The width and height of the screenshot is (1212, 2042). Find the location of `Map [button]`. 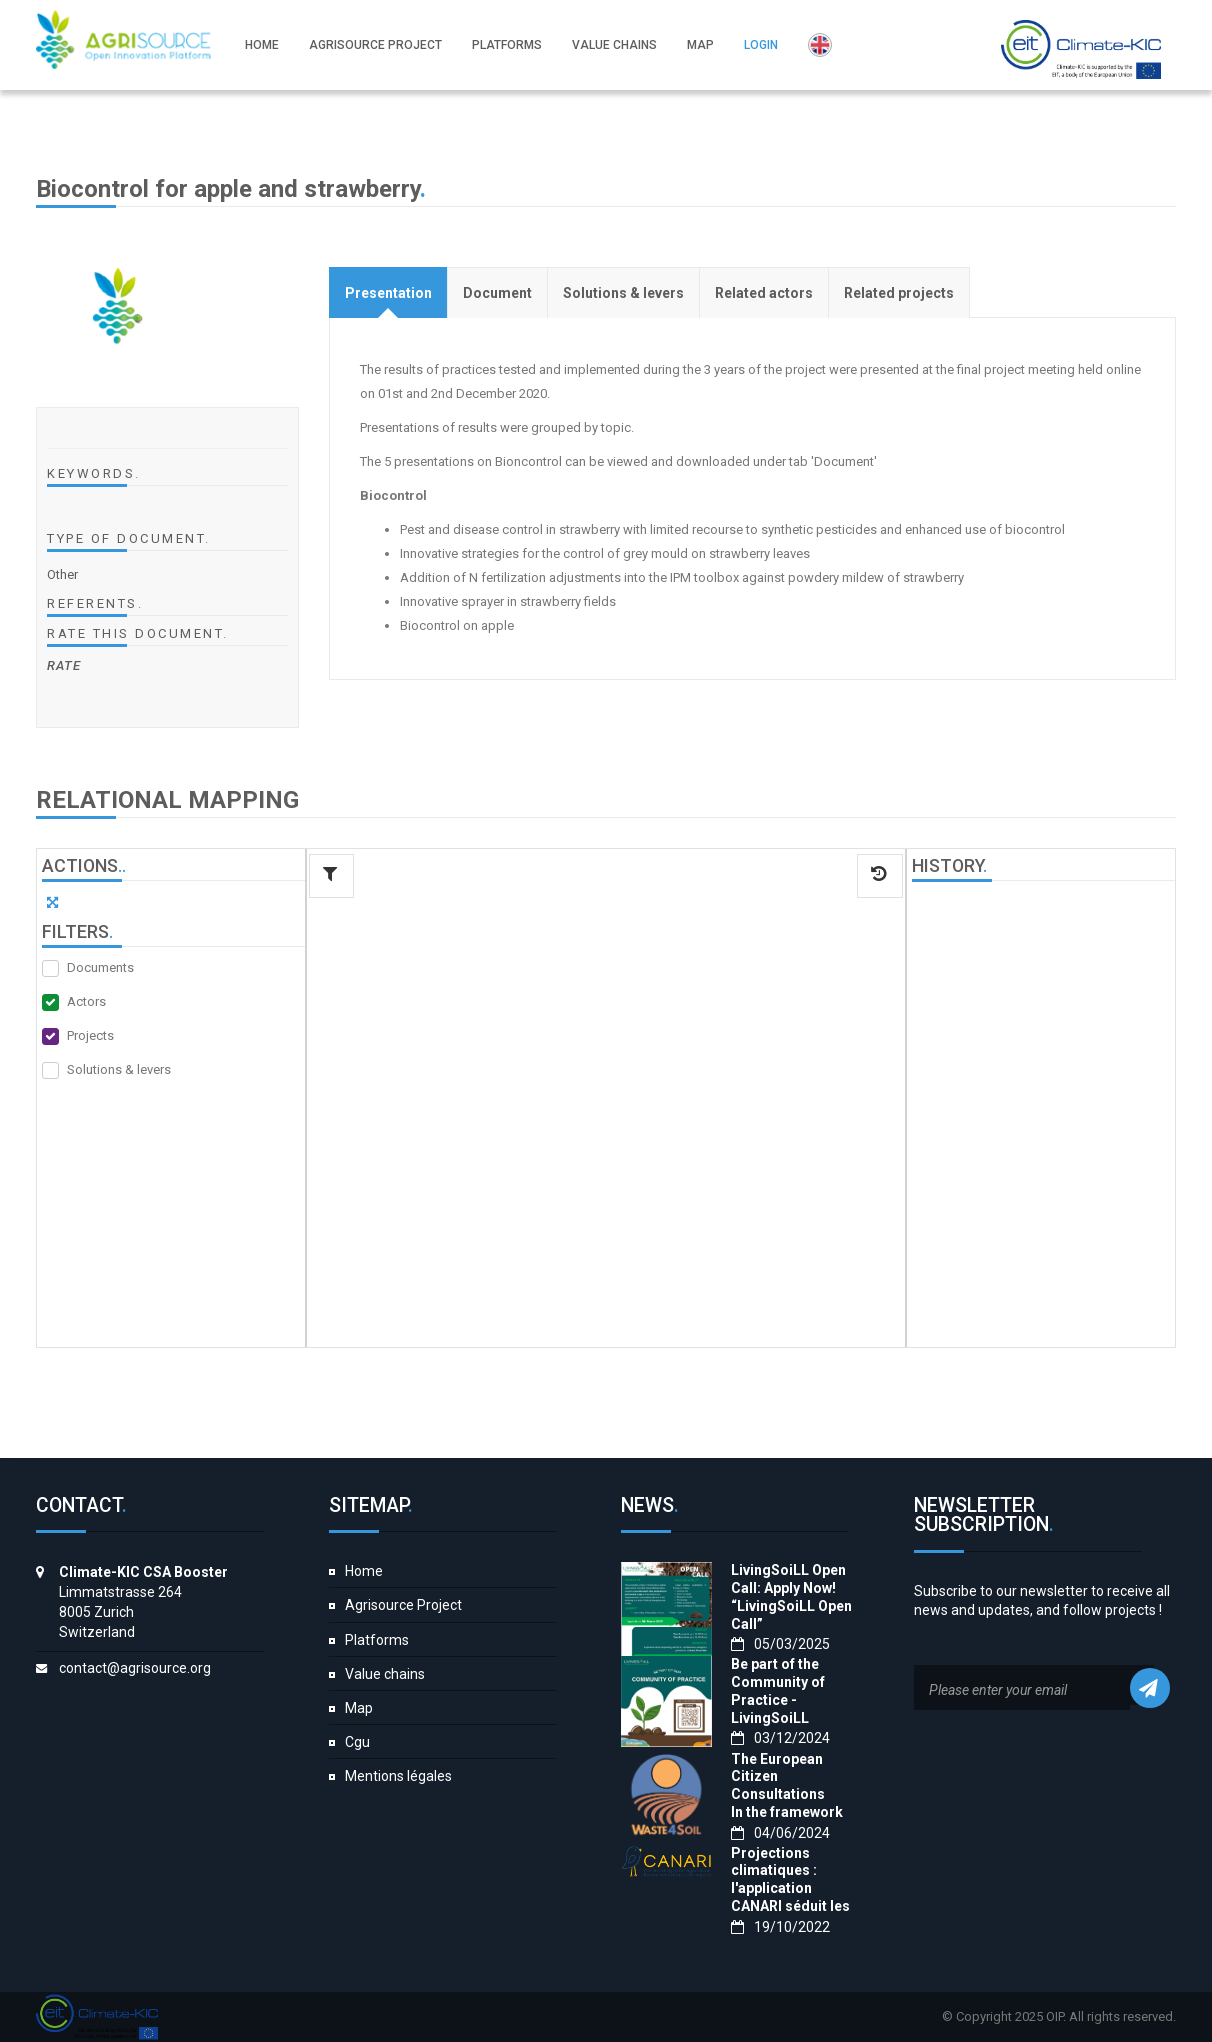

Map [button] is located at coordinates (703, 45).